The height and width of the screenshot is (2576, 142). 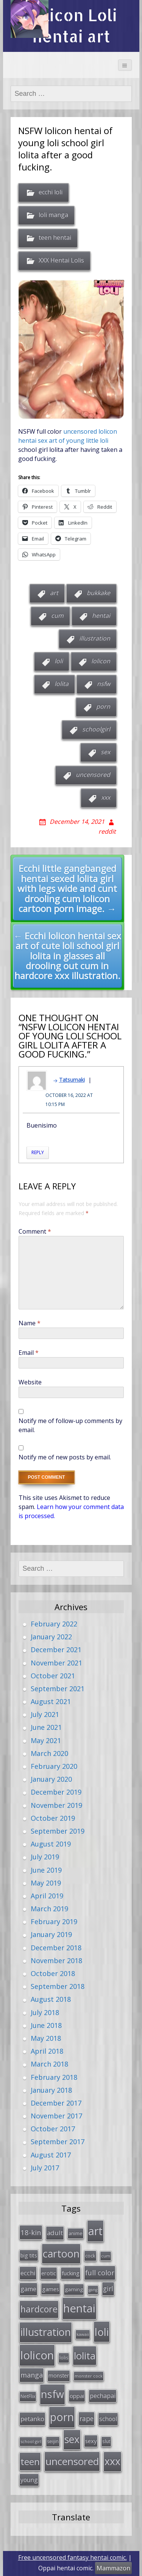 What do you see at coordinates (57, 1831) in the screenshot?
I see `September 2019` at bounding box center [57, 1831].